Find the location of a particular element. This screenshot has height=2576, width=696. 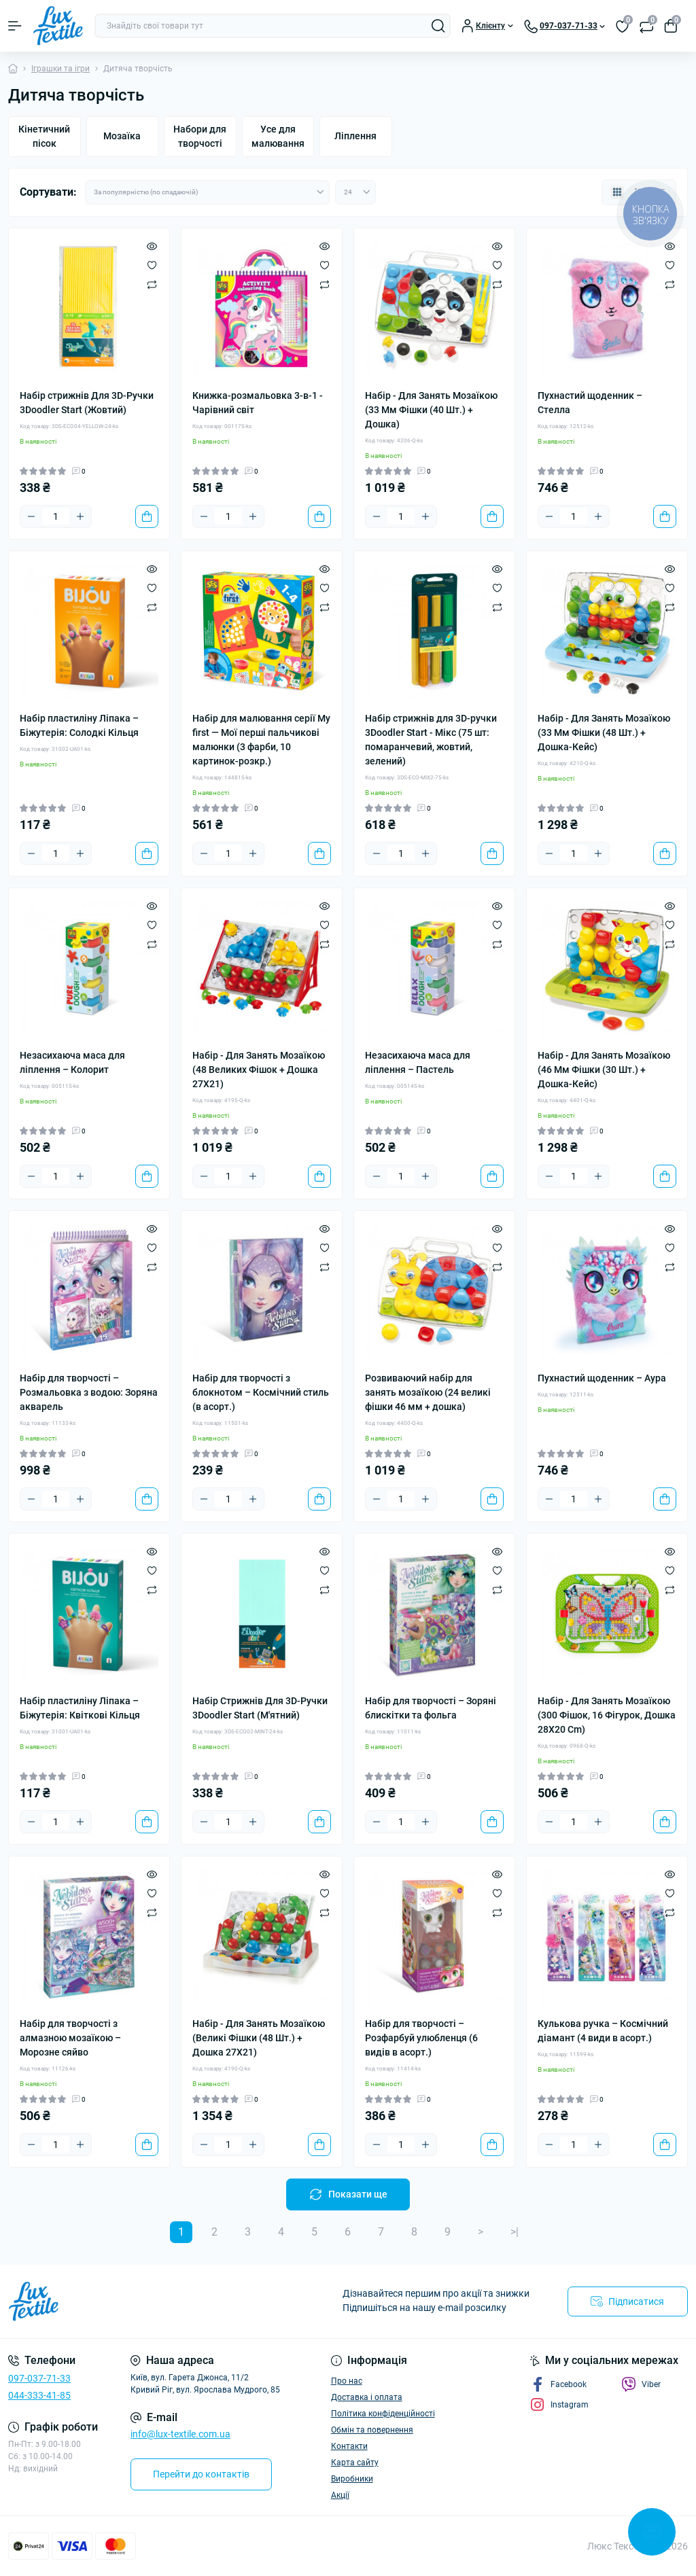

Політика конфіденційності is located at coordinates (383, 2413).